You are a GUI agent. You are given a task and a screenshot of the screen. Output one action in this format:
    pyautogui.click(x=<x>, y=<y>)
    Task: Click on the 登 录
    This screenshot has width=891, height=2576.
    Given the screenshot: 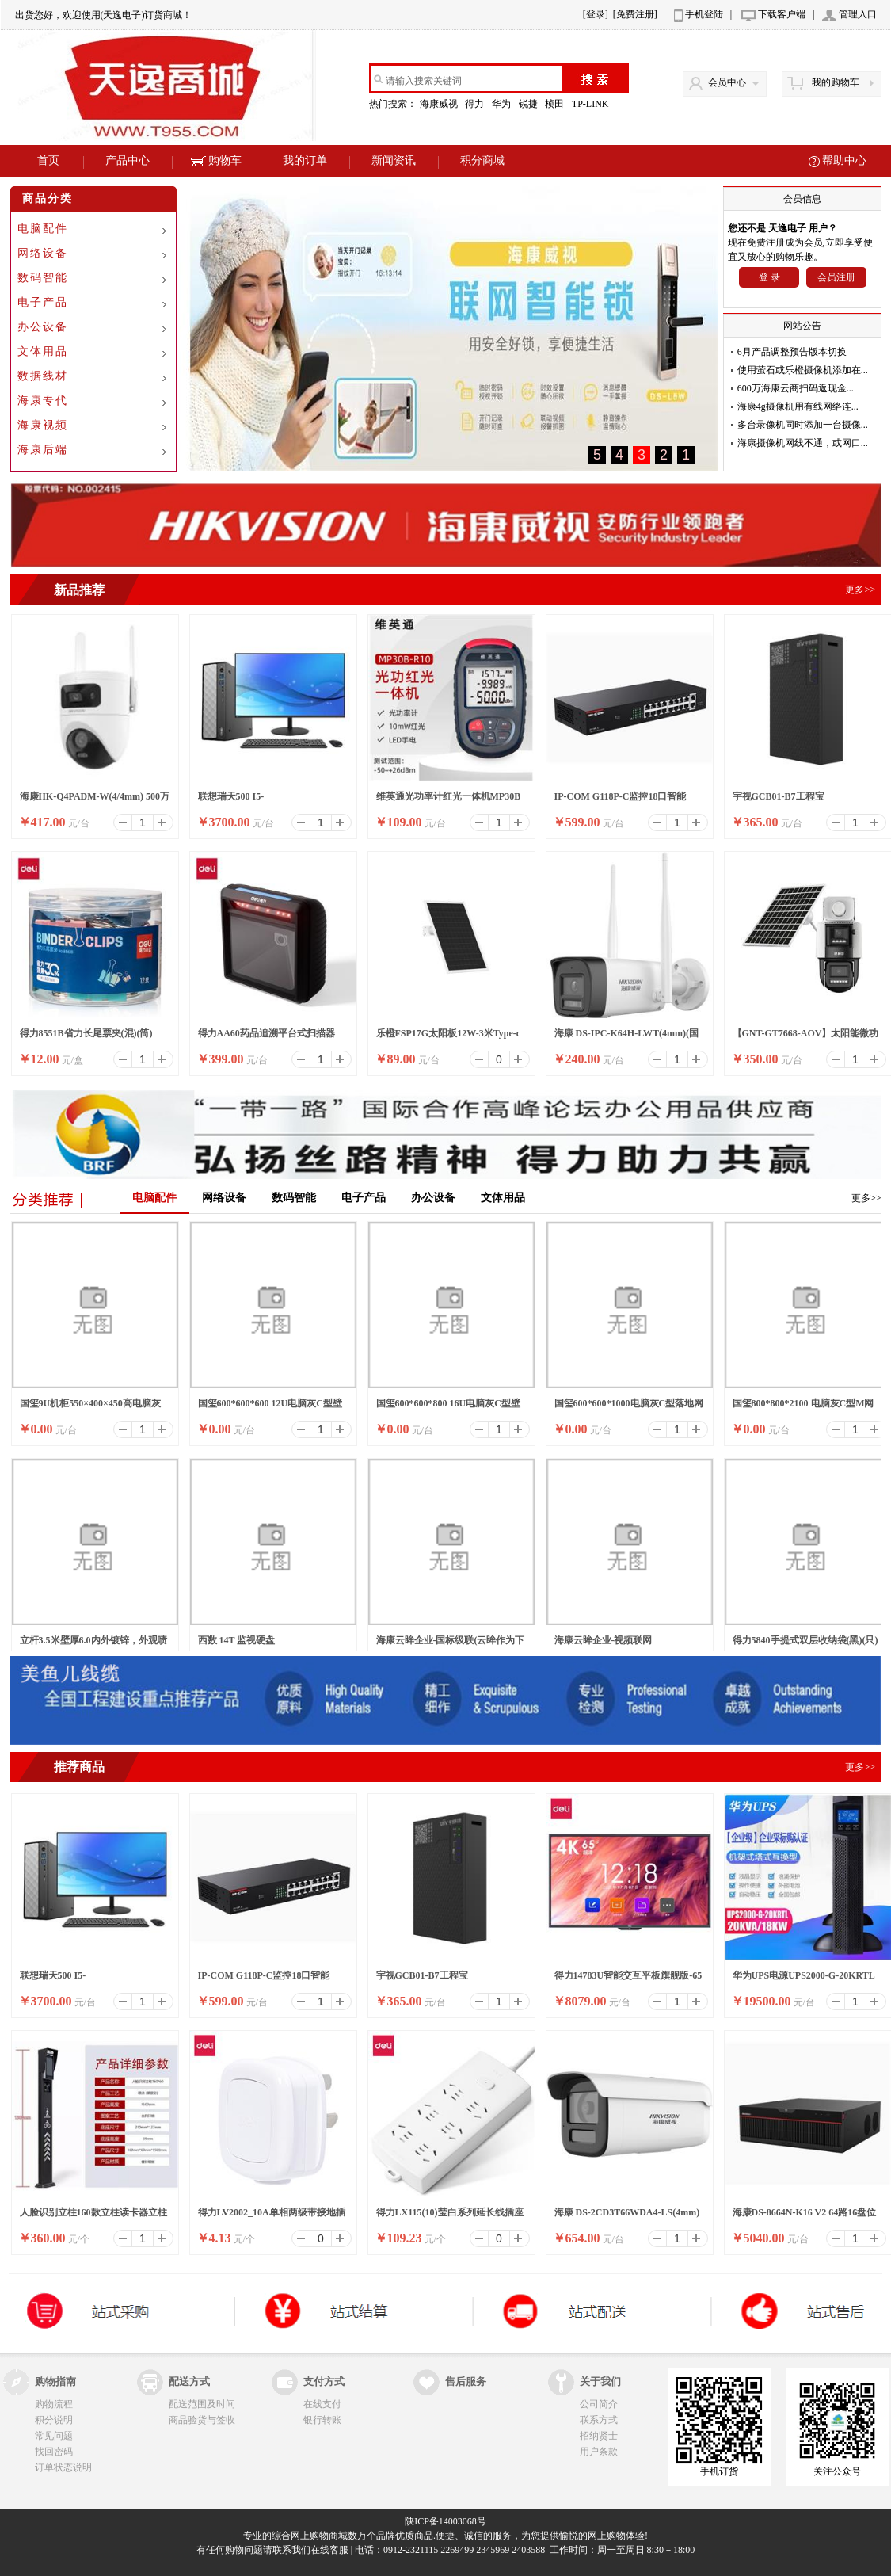 What is the action you would take?
    pyautogui.click(x=769, y=277)
    